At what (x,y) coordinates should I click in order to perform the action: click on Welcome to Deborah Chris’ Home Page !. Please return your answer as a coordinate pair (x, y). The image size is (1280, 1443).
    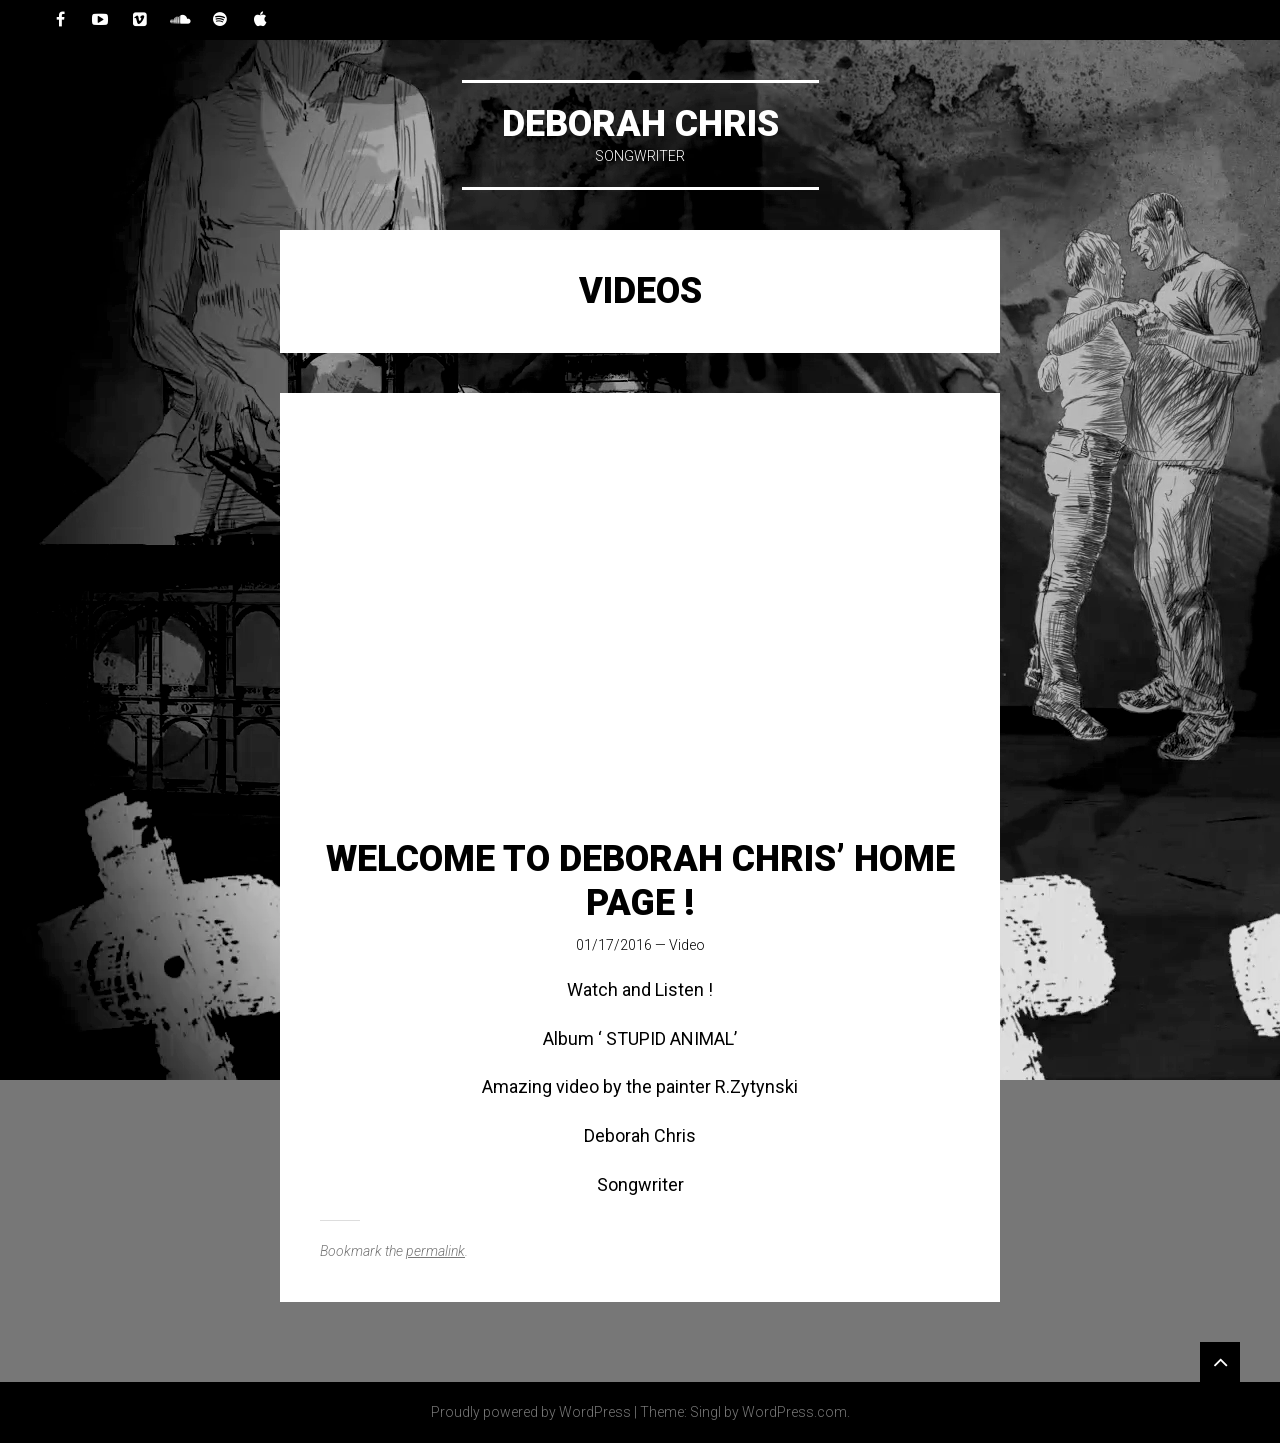
    Looking at the image, I should click on (640, 880).